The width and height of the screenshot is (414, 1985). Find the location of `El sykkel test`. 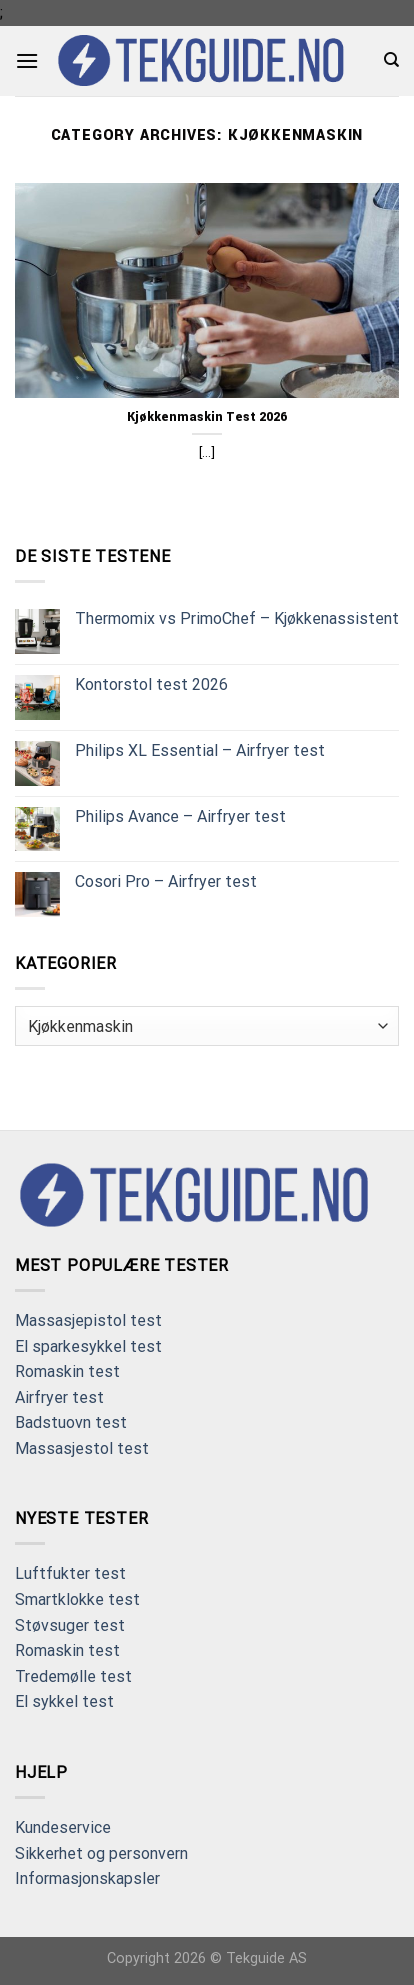

El sykkel test is located at coordinates (64, 1701).